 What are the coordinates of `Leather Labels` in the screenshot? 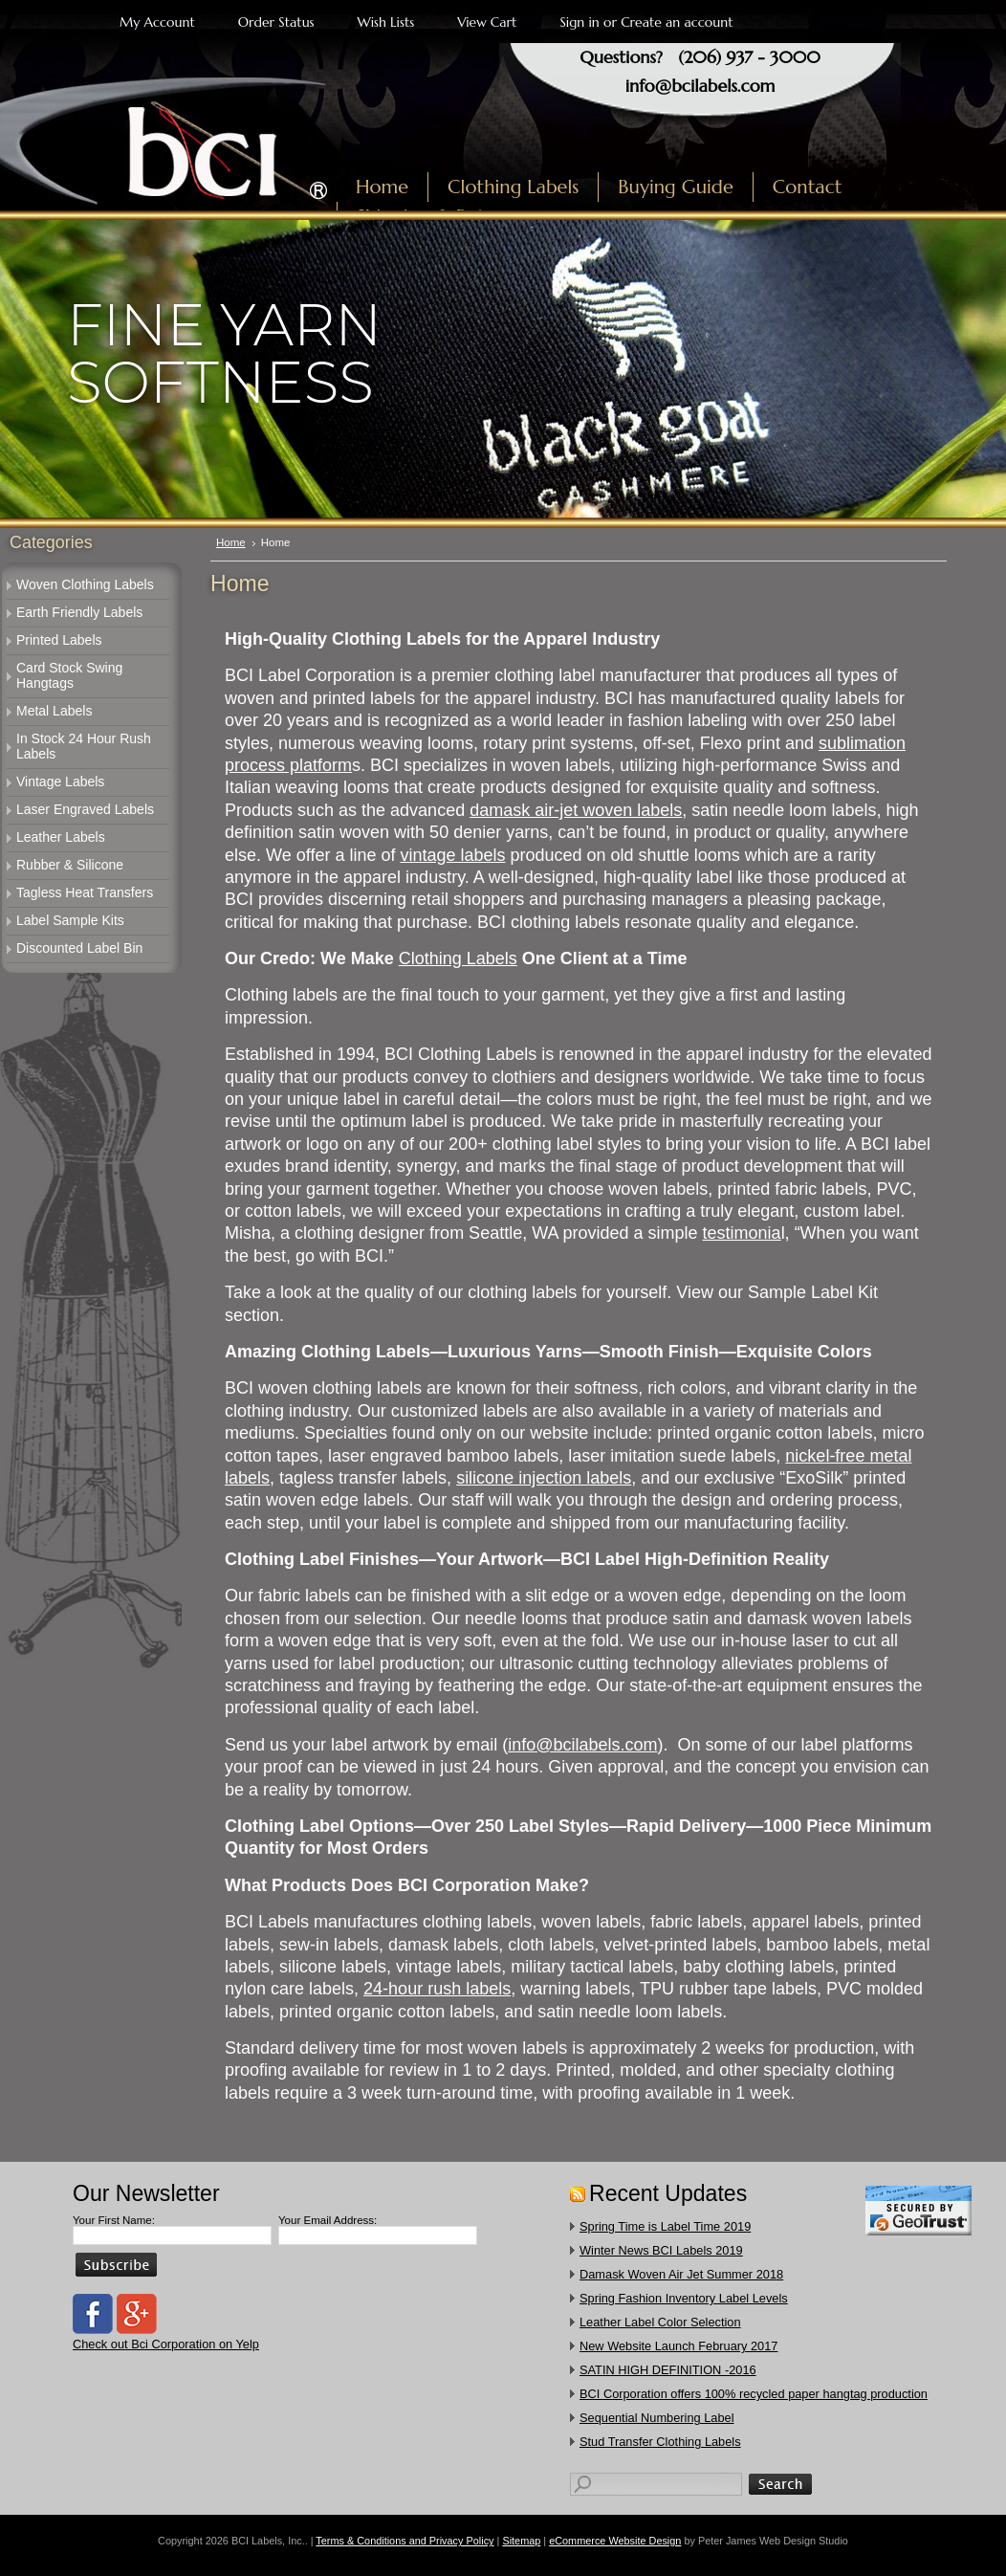 It's located at (60, 837).